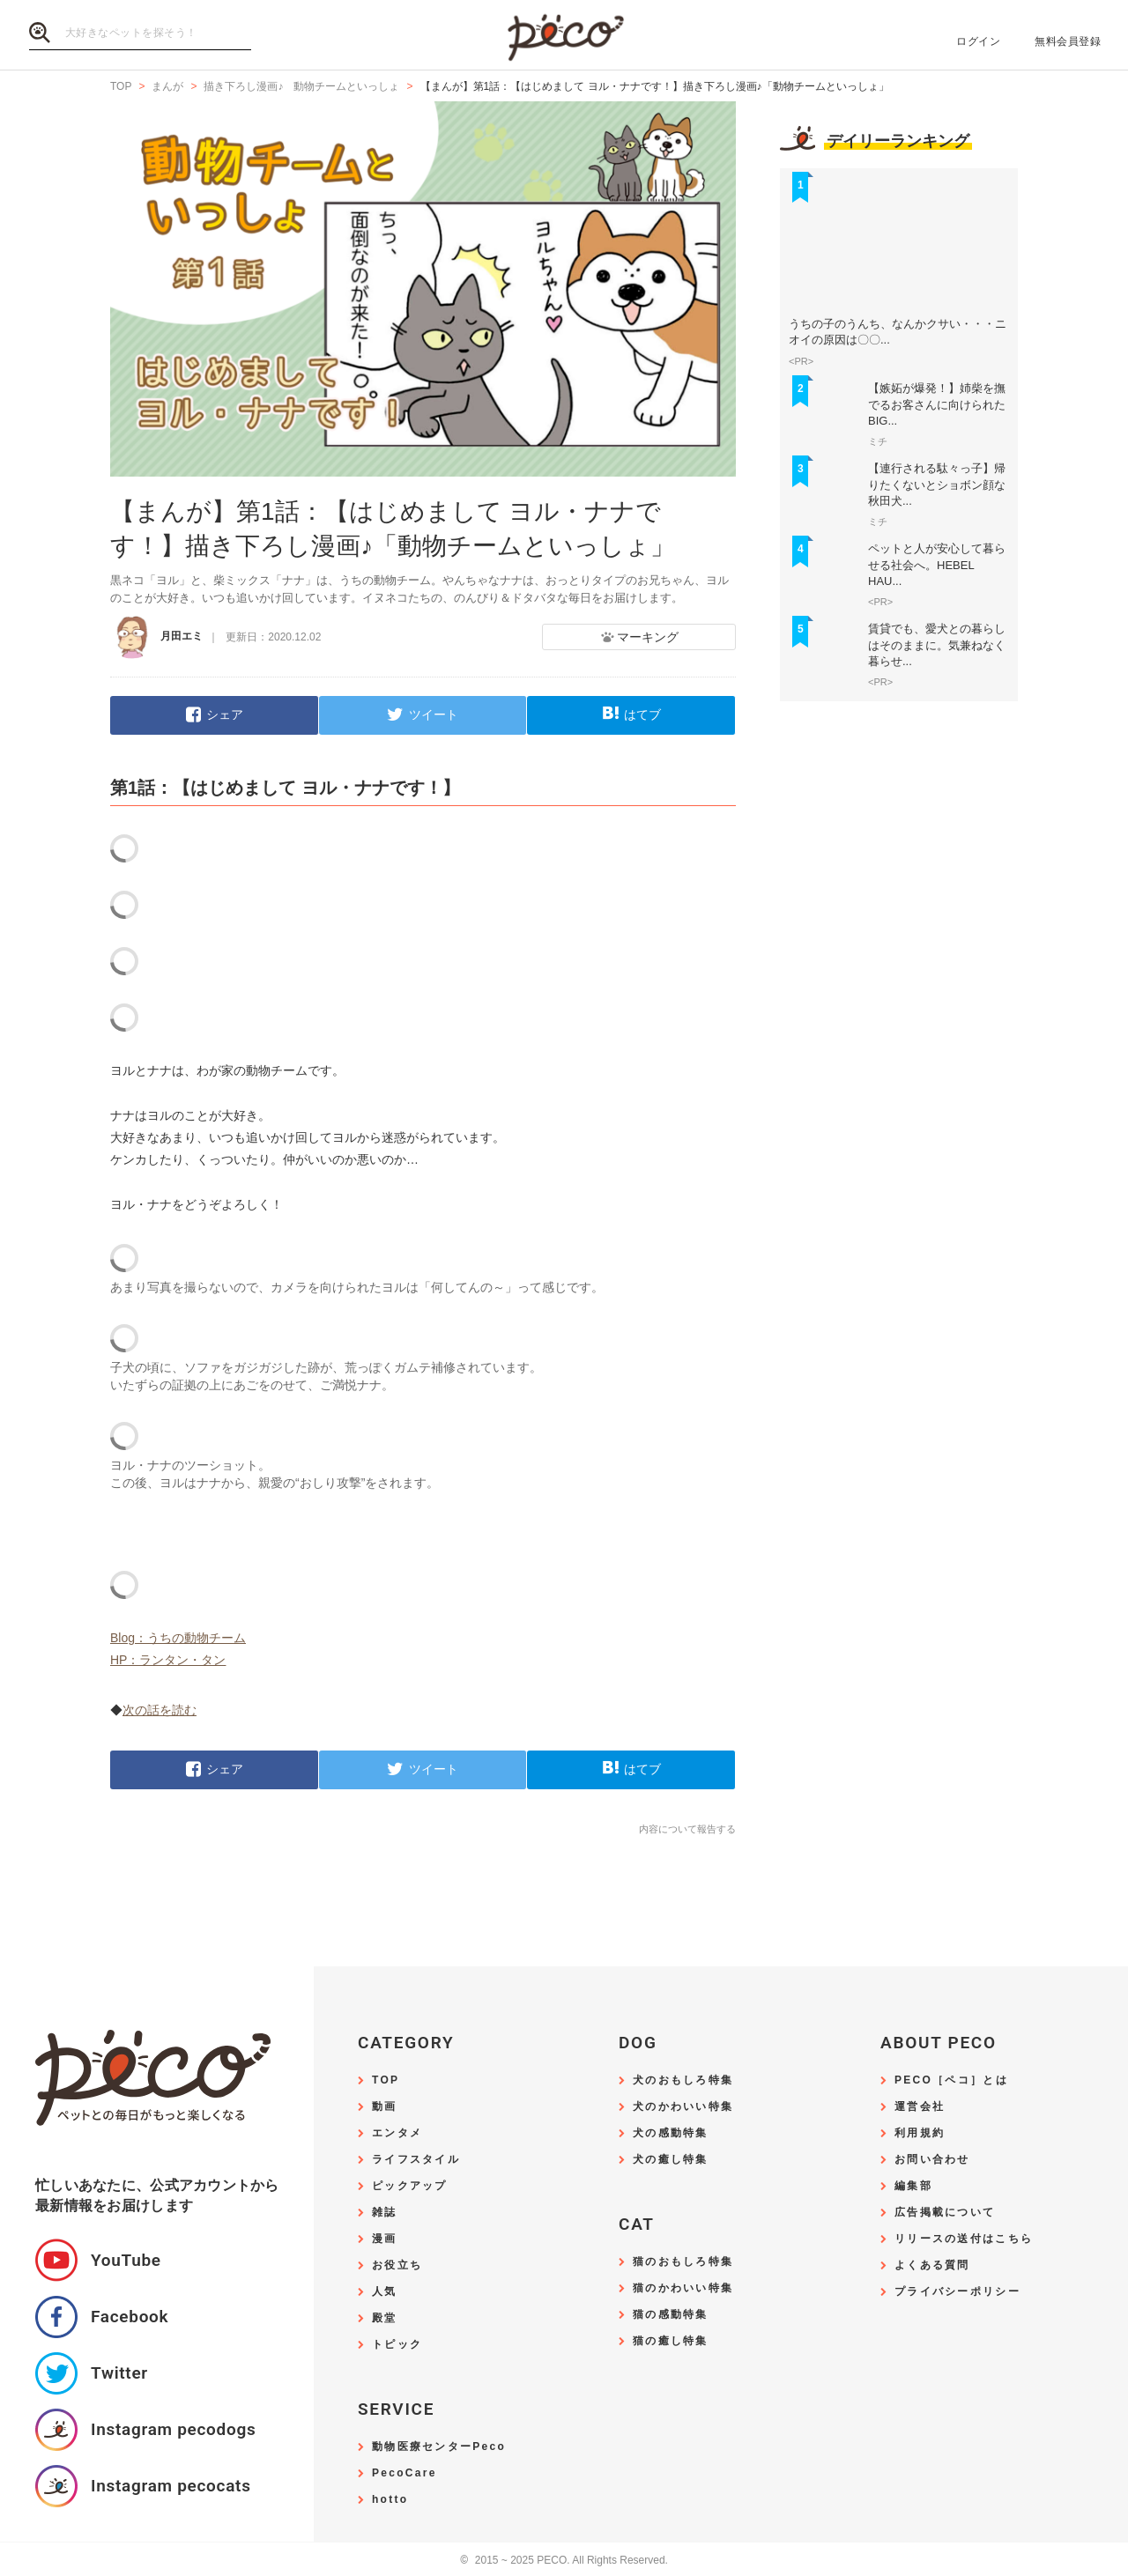 Image resolution: width=1128 pixels, height=2576 pixels. Describe the element at coordinates (683, 2288) in the screenshot. I see `猫のかわいい特集` at that location.